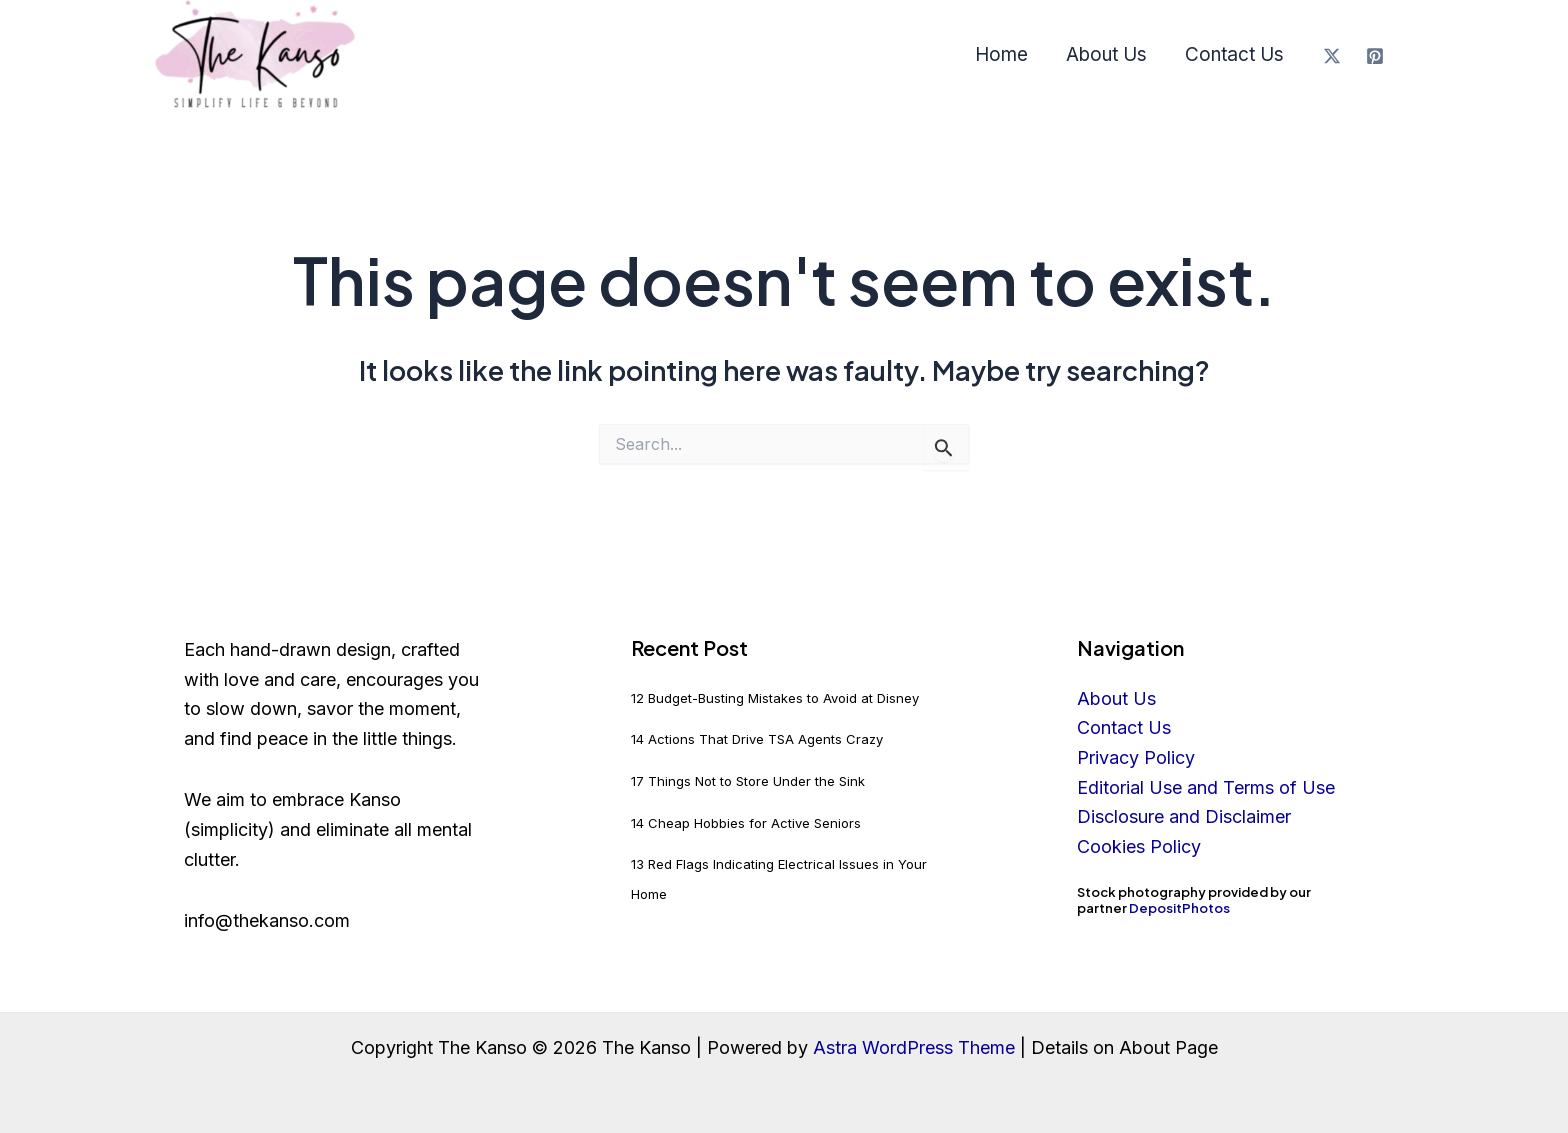 This screenshot has width=1568, height=1133. Describe the element at coordinates (914, 1047) in the screenshot. I see `Astra WordPress Theme` at that location.